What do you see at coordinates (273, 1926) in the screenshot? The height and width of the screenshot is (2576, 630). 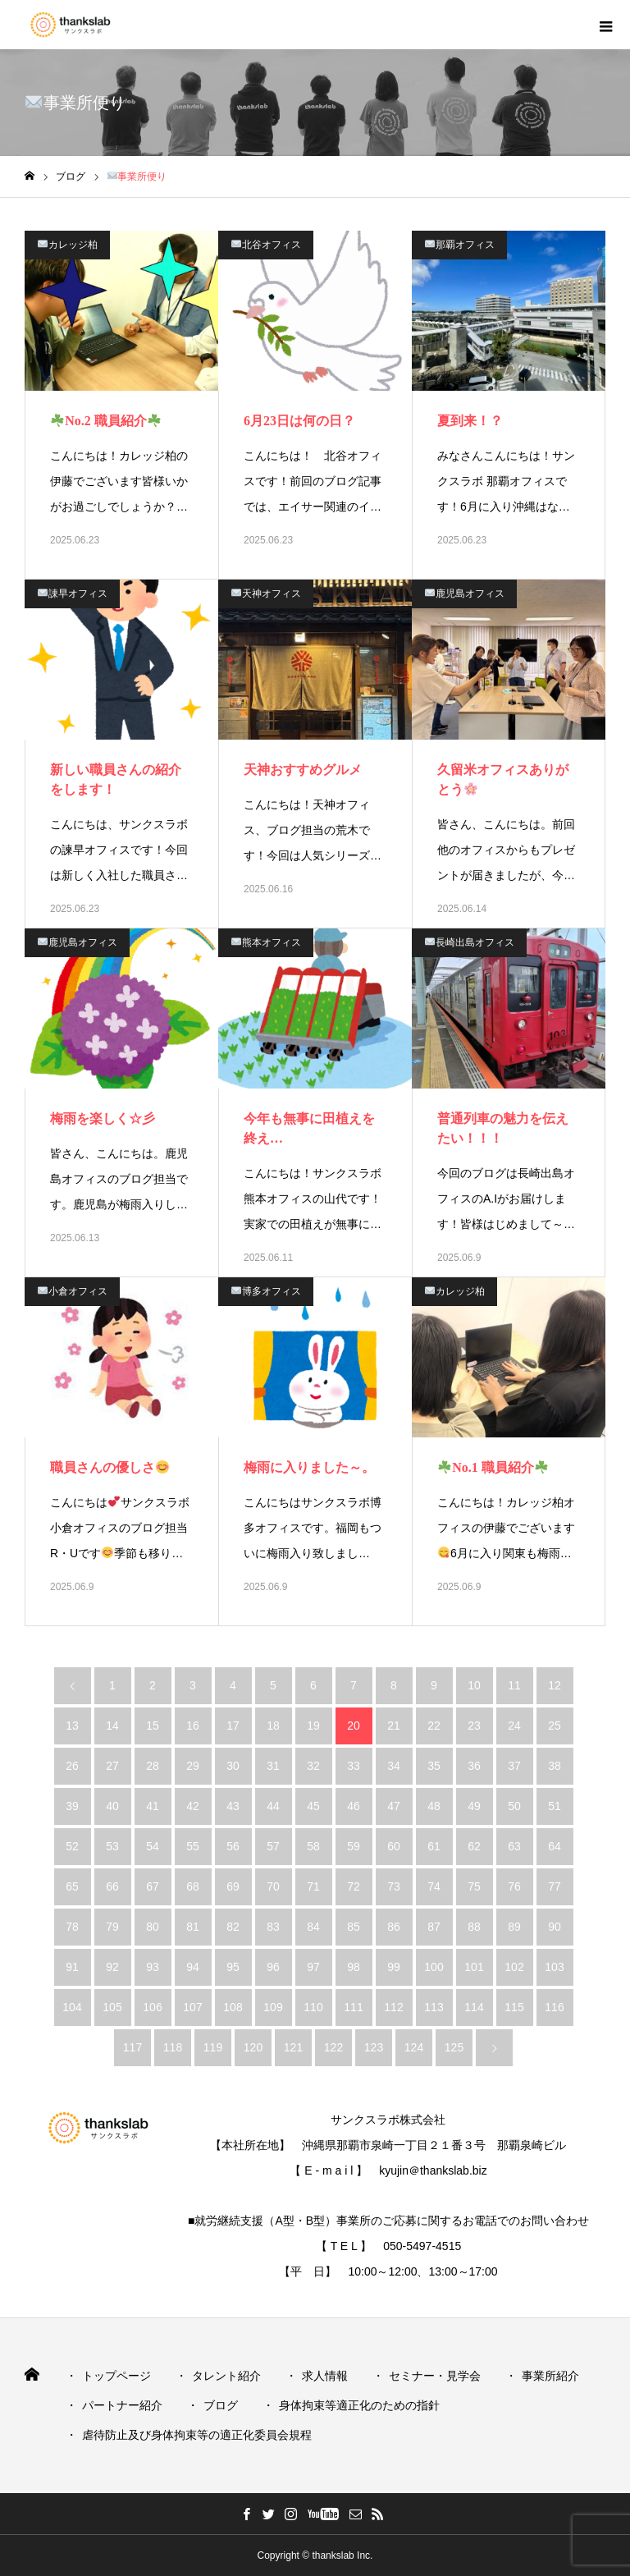 I see `83` at bounding box center [273, 1926].